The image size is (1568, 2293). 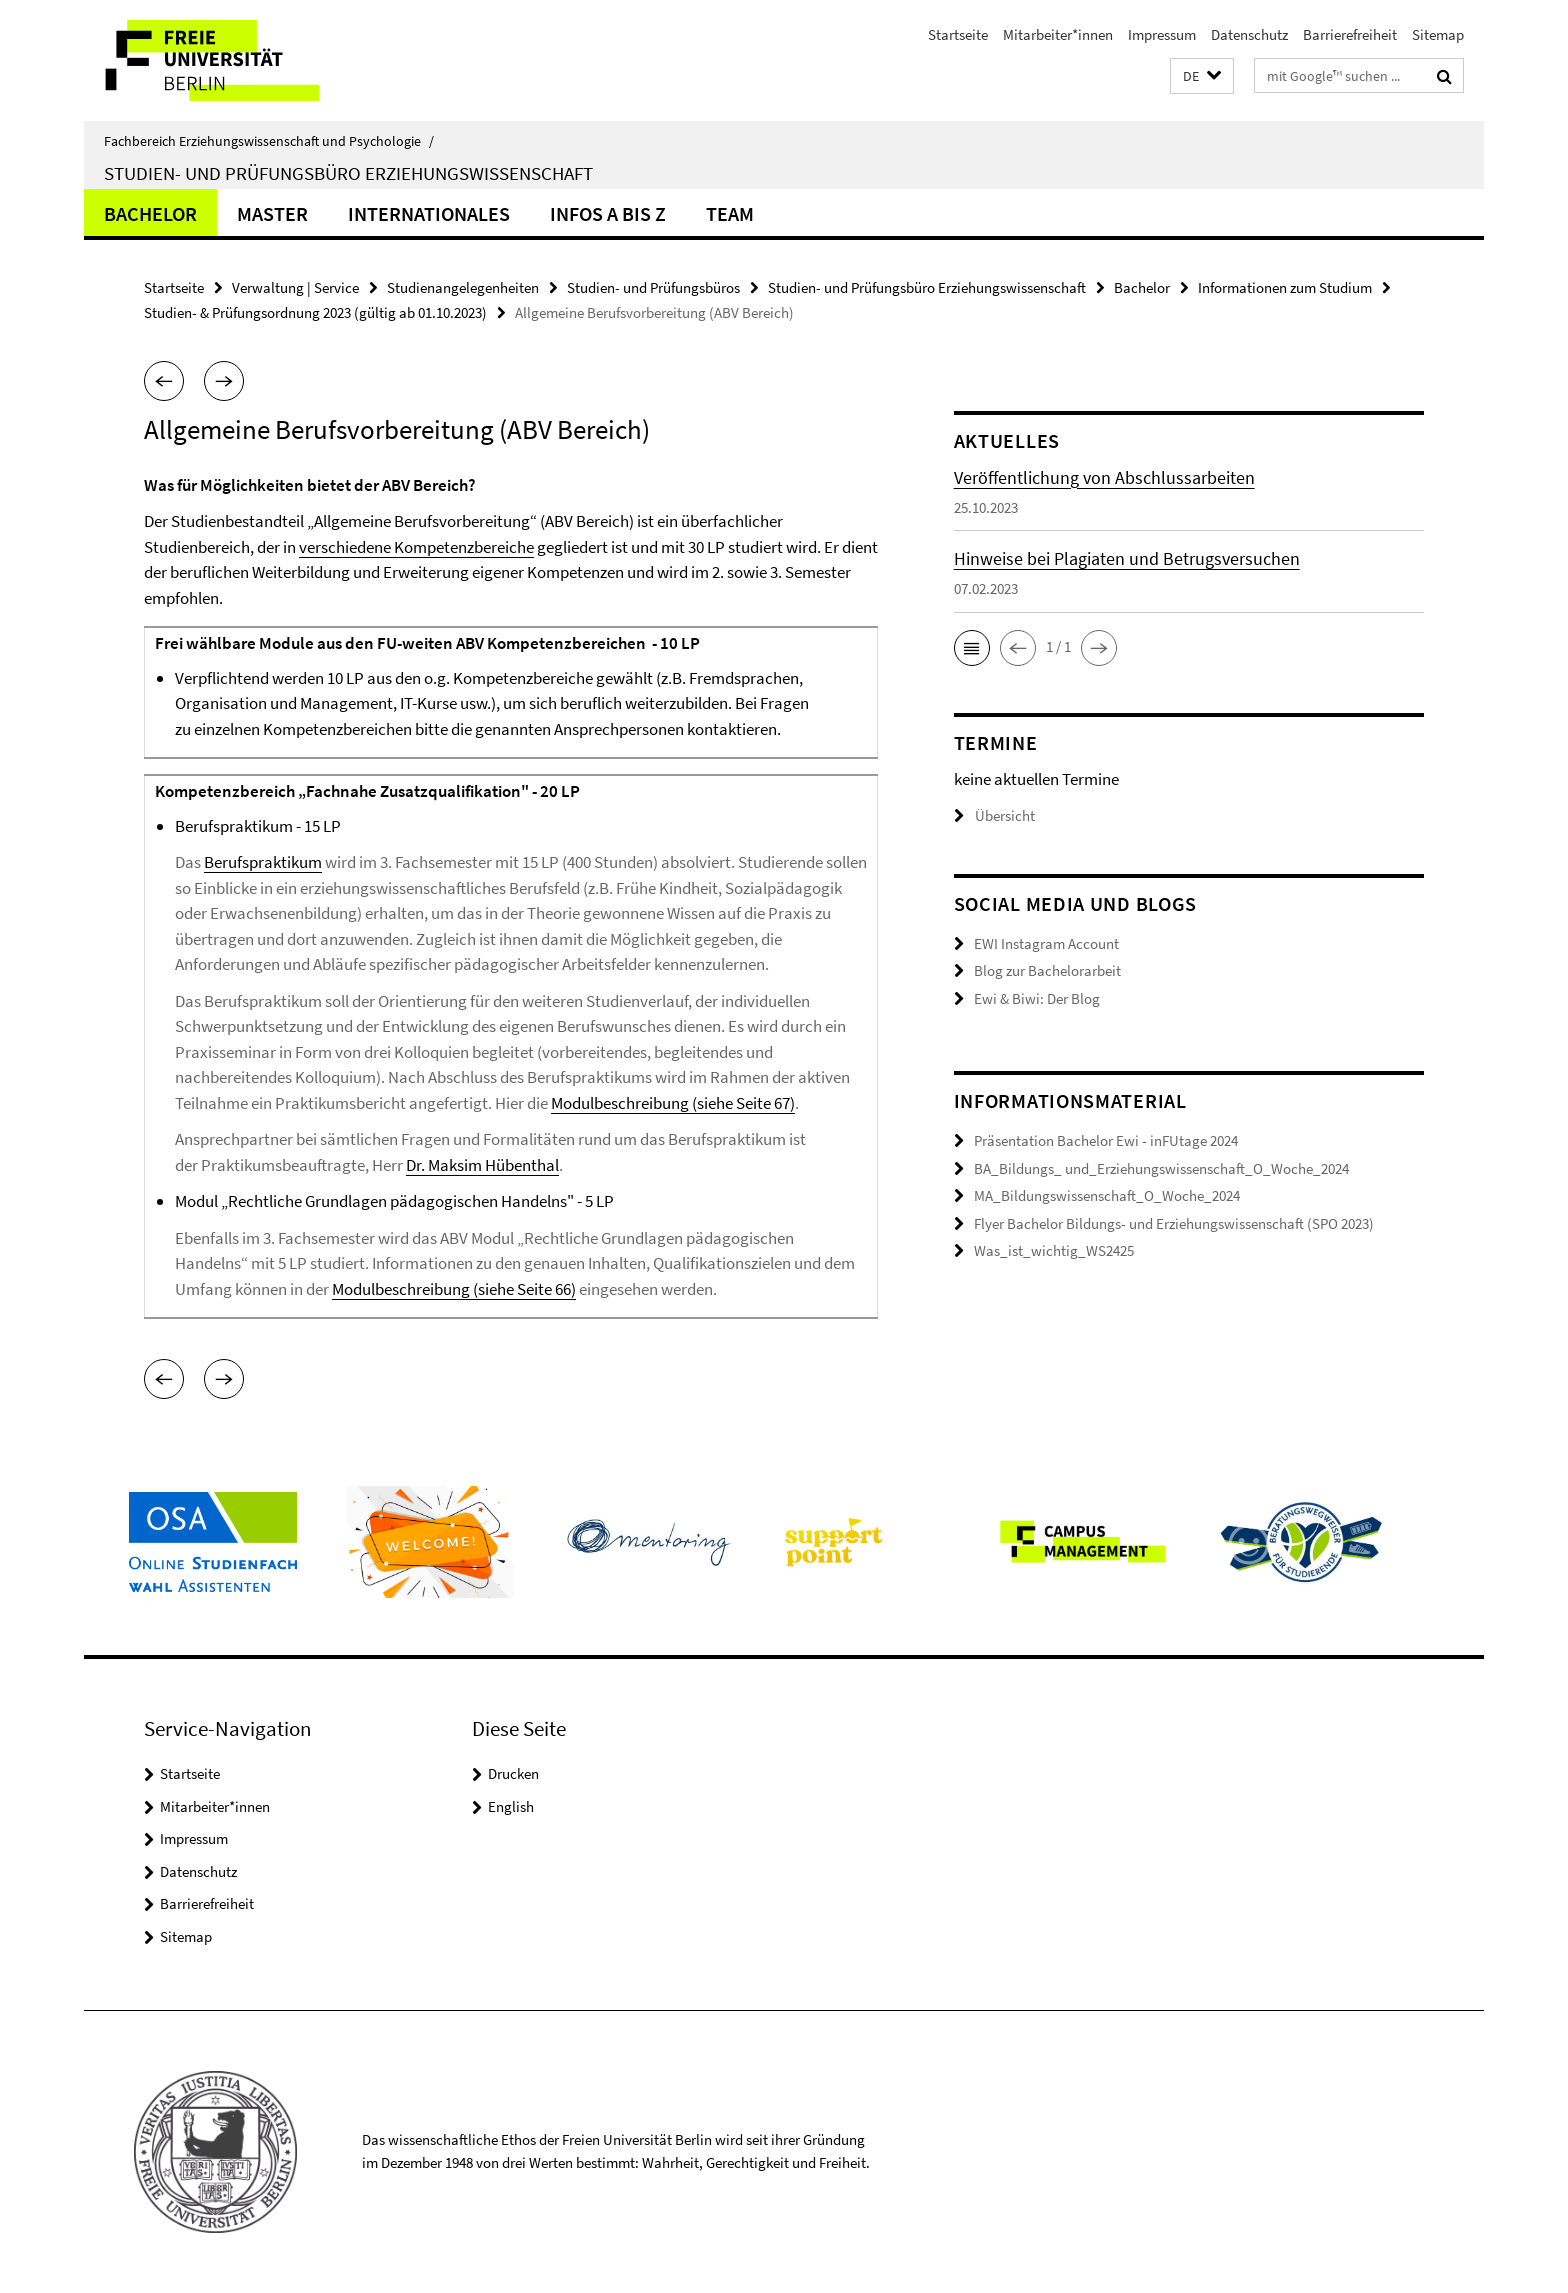 What do you see at coordinates (454, 1289) in the screenshot?
I see `Modulbeschreibung (siehe Seite 66)` at bounding box center [454, 1289].